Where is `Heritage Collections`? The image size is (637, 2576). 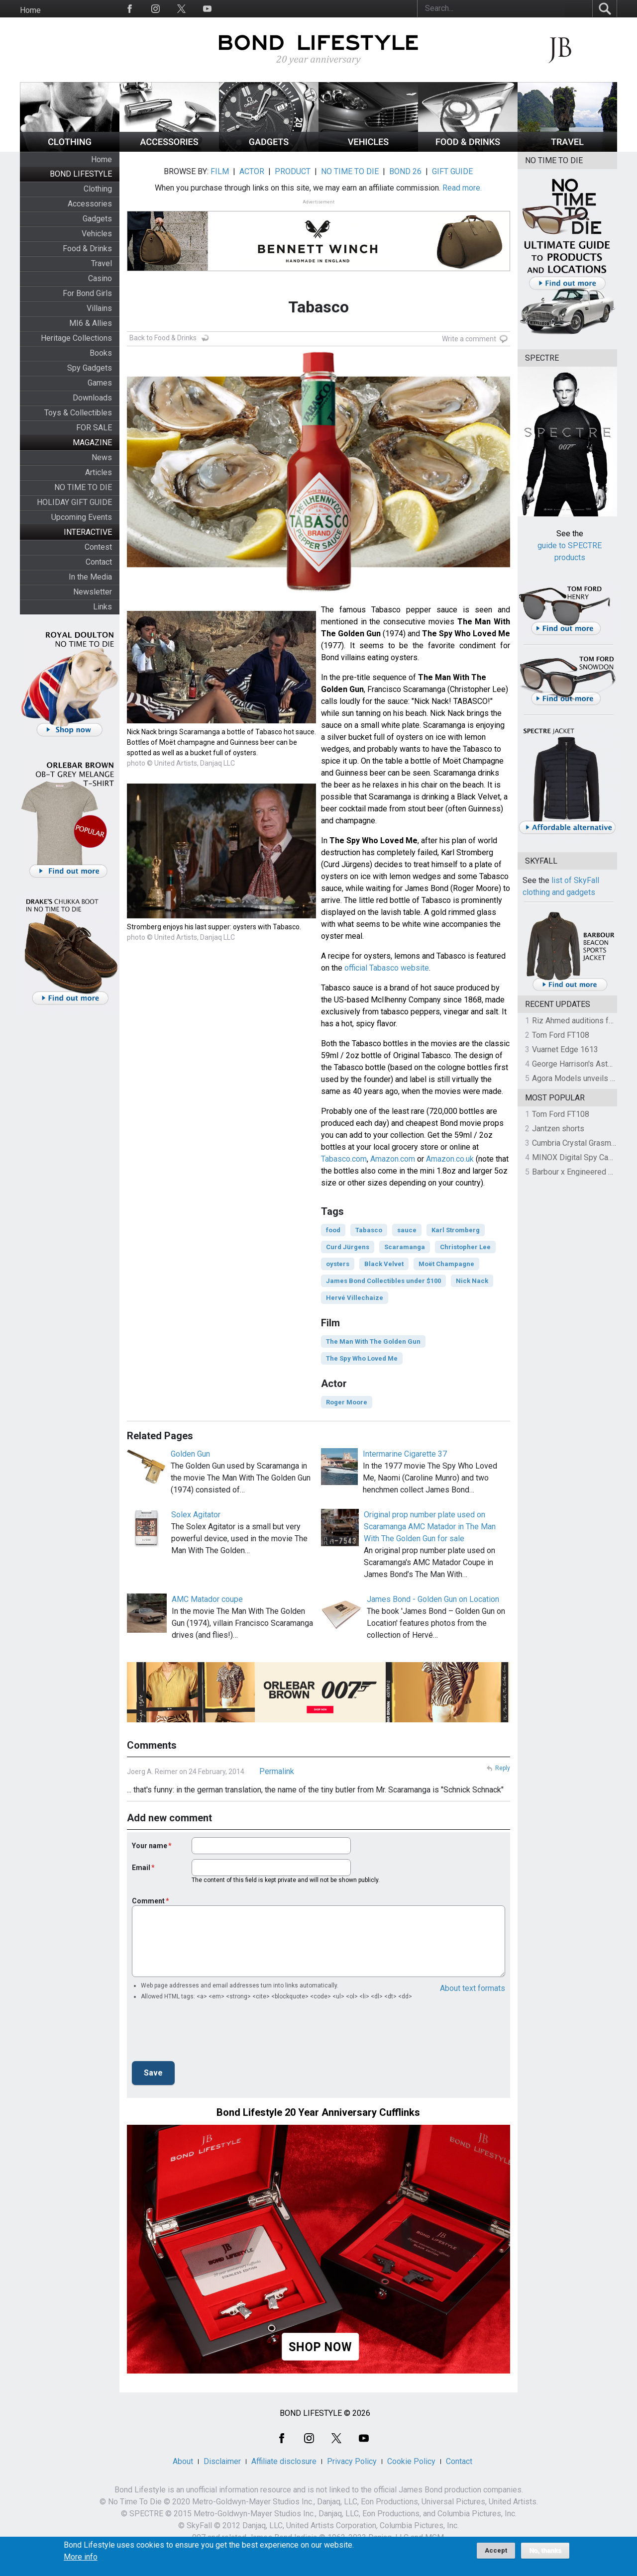 Heritage Collections is located at coordinates (76, 338).